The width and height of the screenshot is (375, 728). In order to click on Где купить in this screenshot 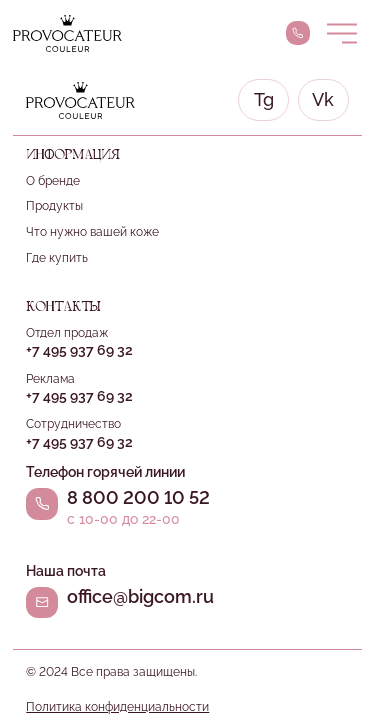, I will do `click(57, 257)`.